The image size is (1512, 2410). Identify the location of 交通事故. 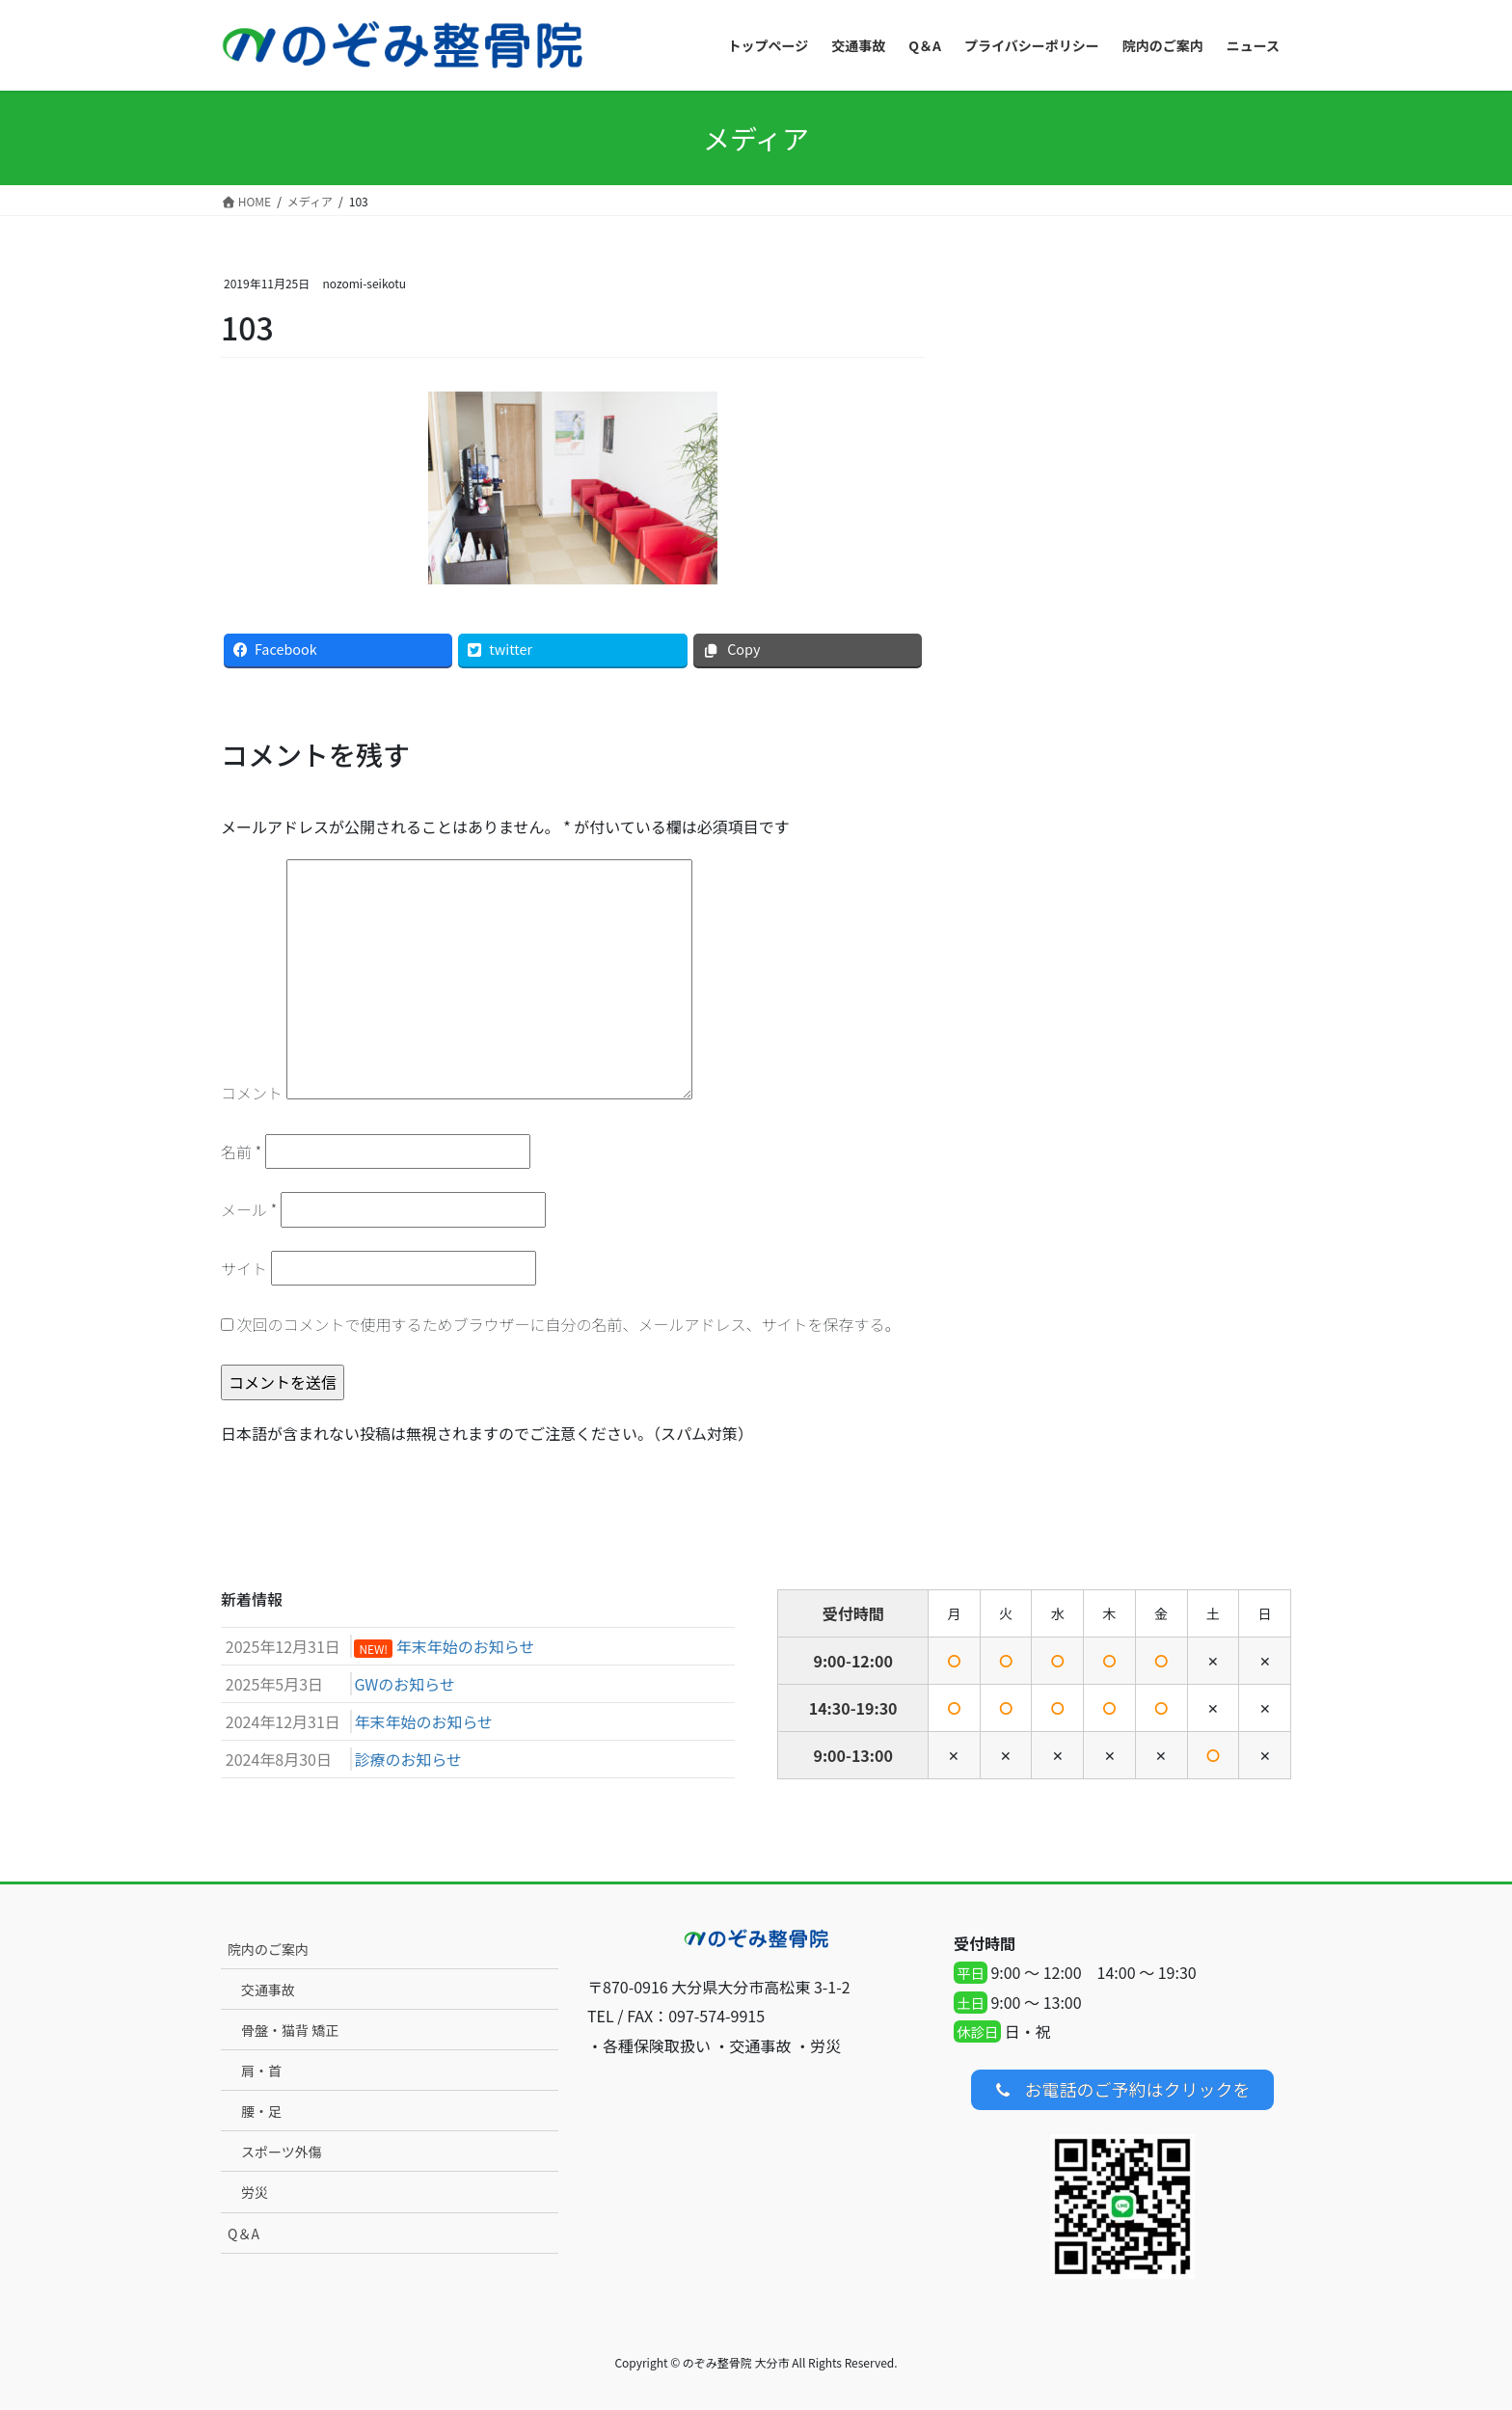
(268, 1989).